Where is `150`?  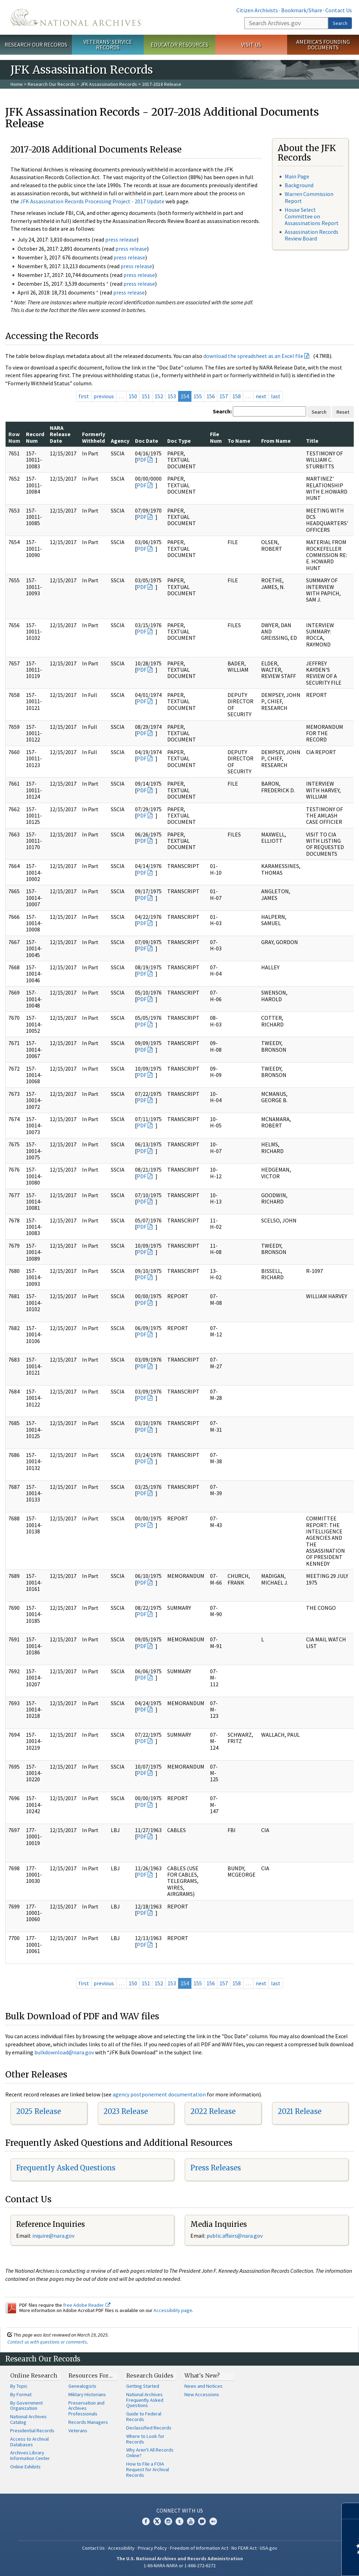 150 is located at coordinates (133, 396).